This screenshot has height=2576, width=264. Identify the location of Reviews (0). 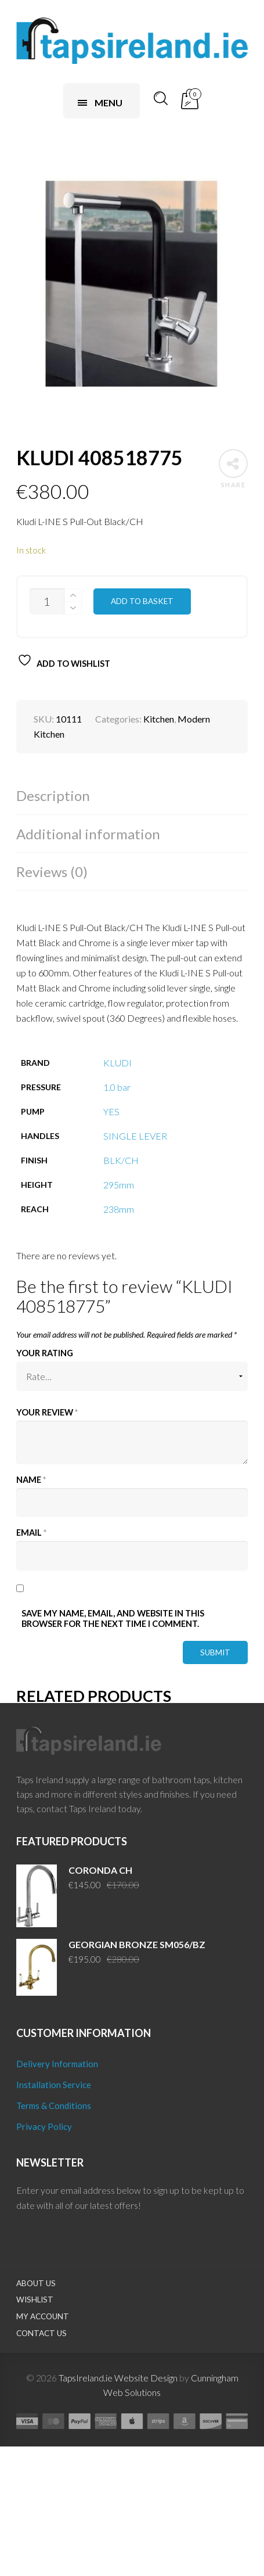
(52, 871).